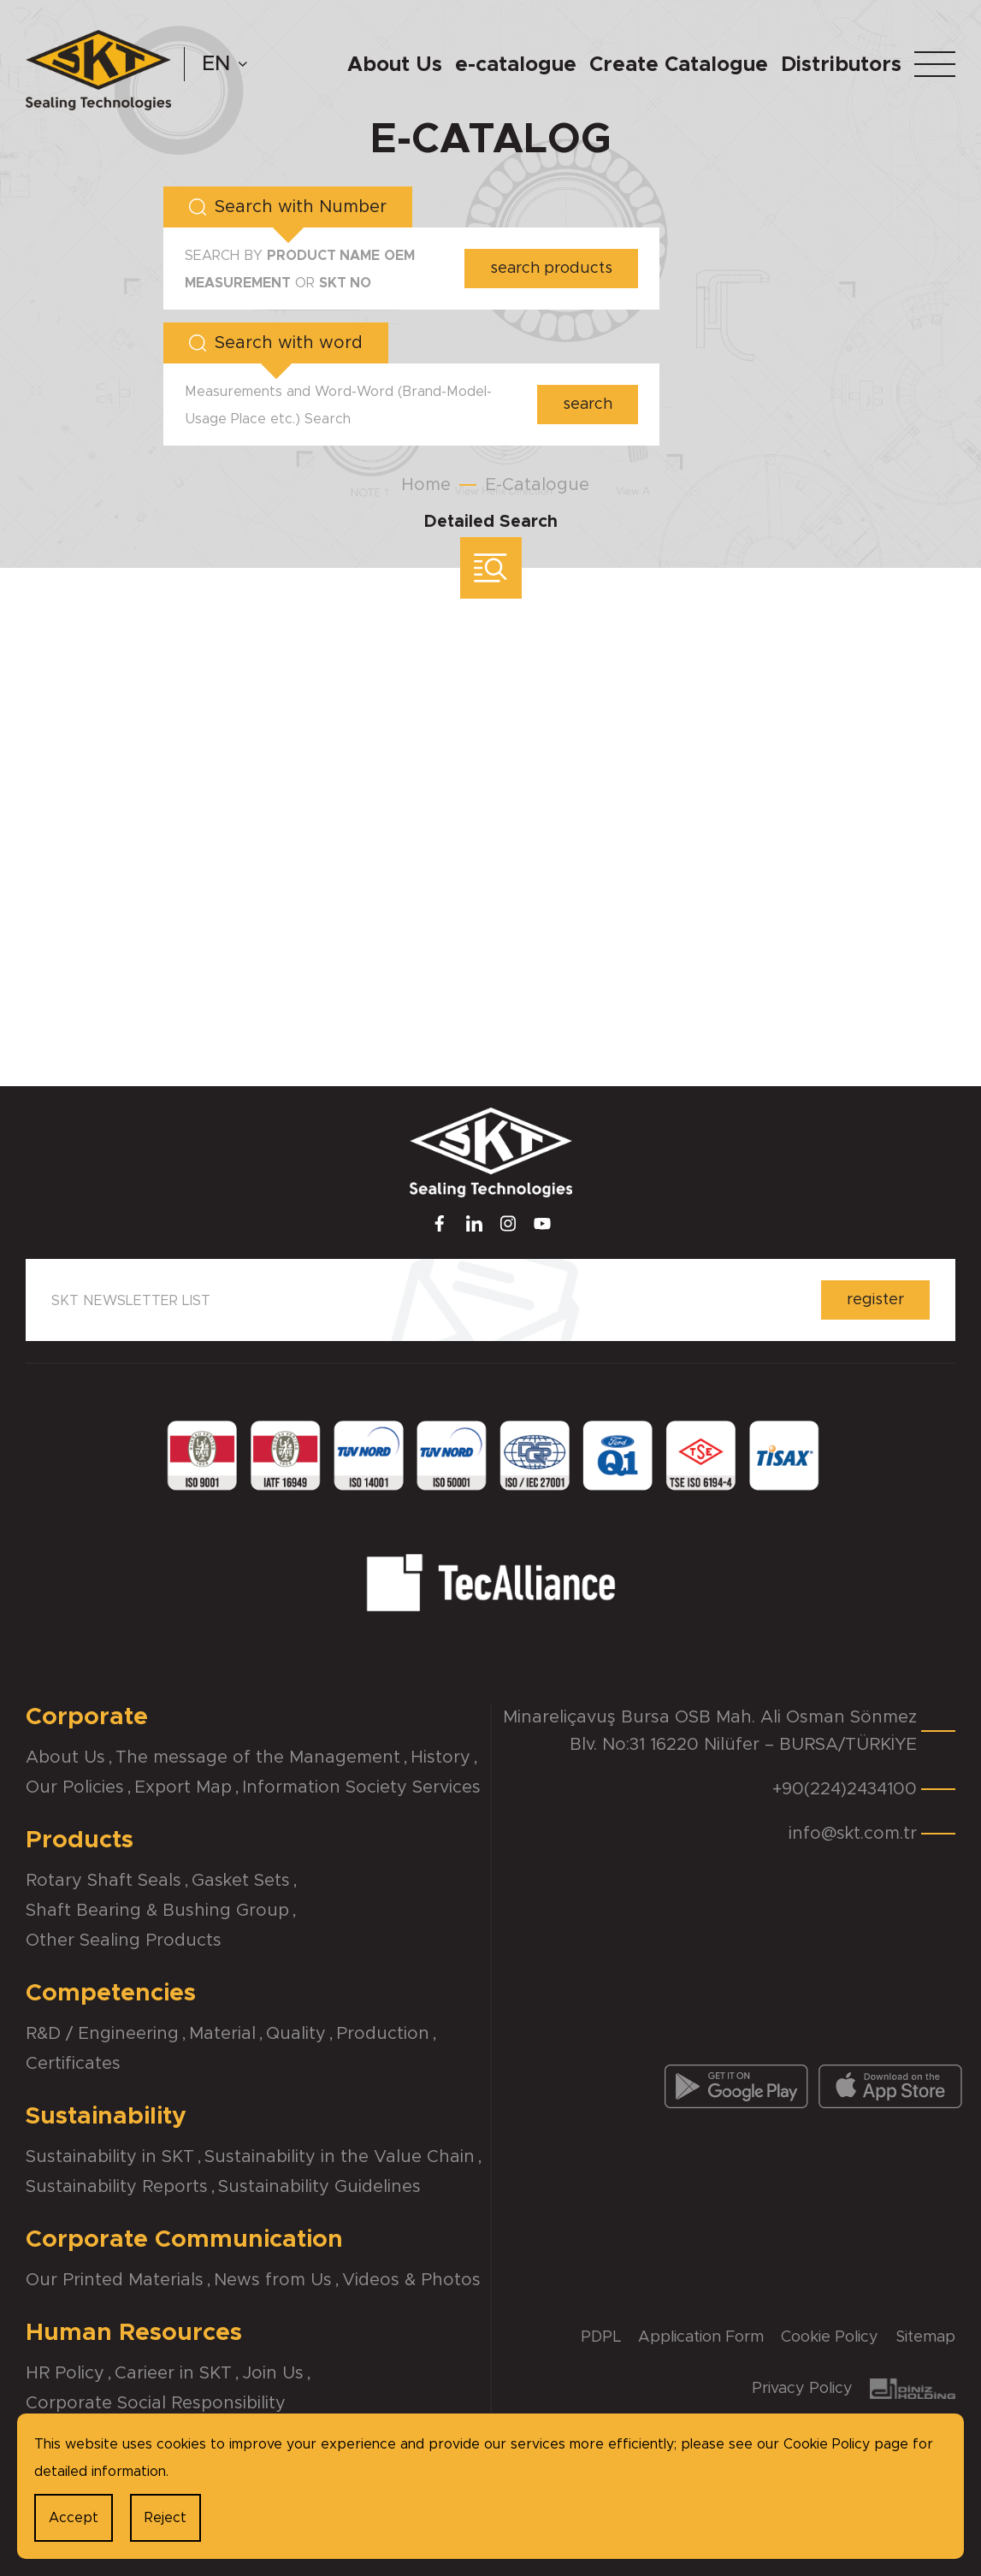 This screenshot has width=981, height=2576. What do you see at coordinates (222, 2033) in the screenshot?
I see `Material` at bounding box center [222, 2033].